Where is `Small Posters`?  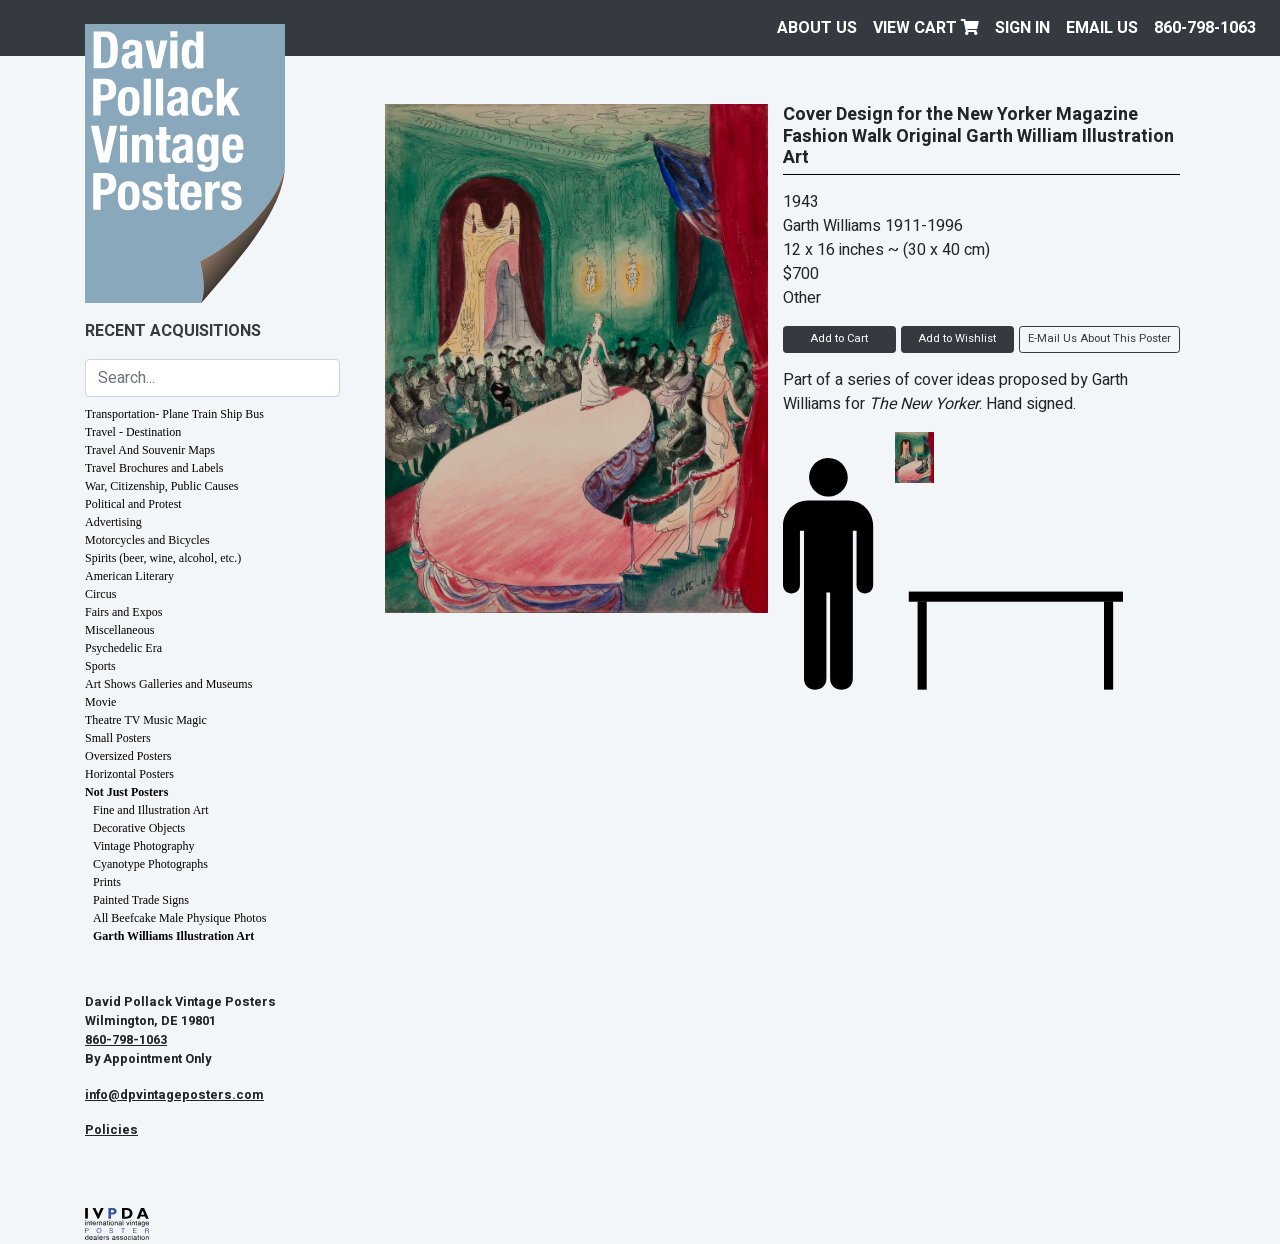
Small Posters is located at coordinates (118, 738).